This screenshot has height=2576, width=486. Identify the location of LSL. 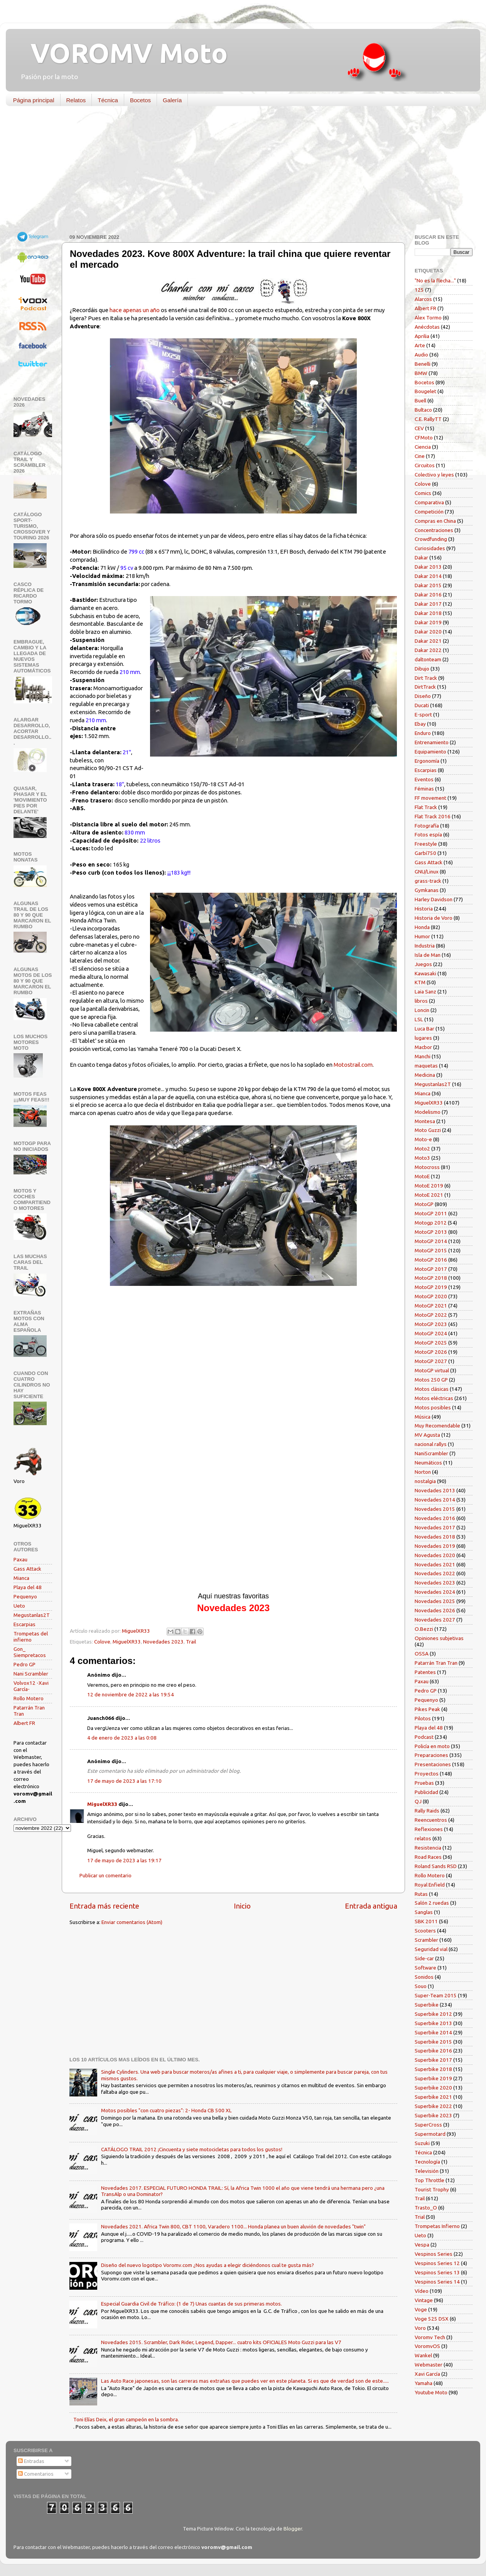
(419, 1019).